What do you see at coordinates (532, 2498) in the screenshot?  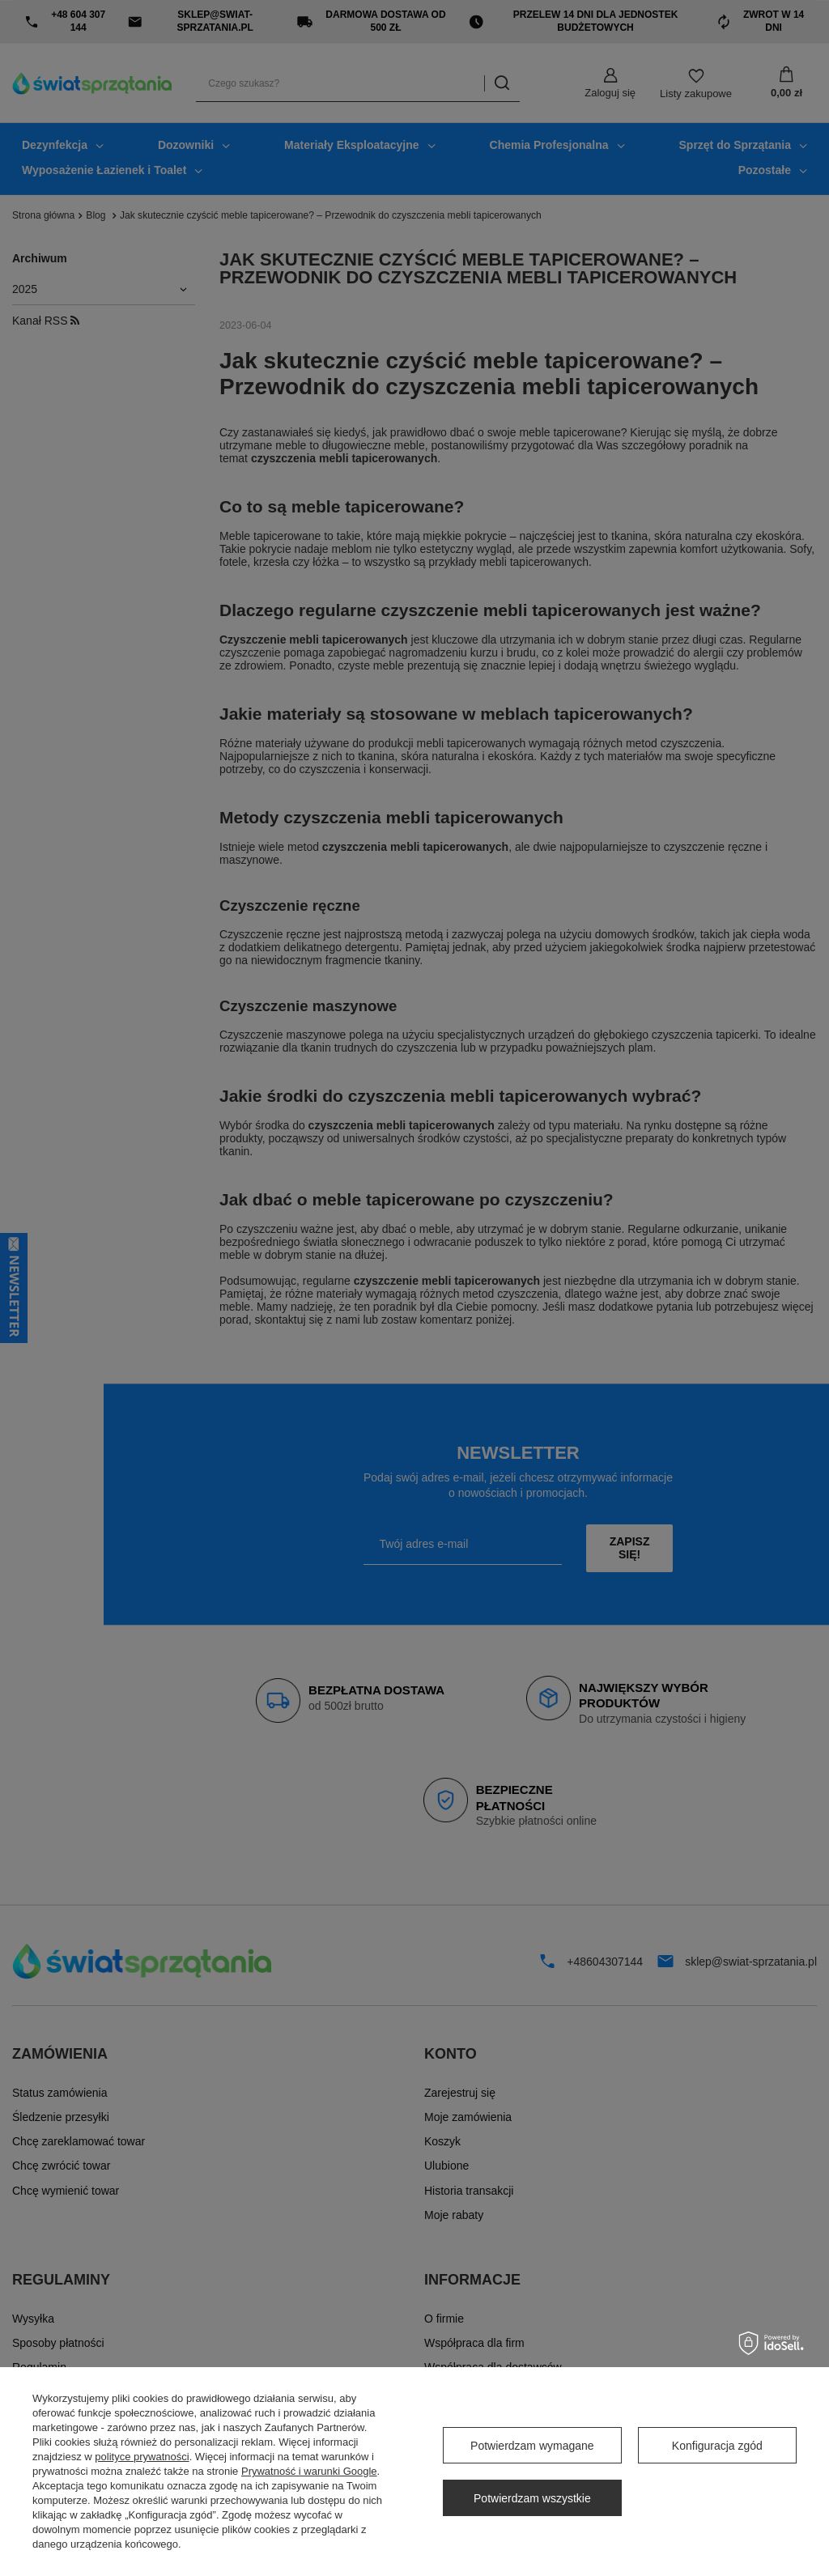 I see `Potwierdzam wszystkie` at bounding box center [532, 2498].